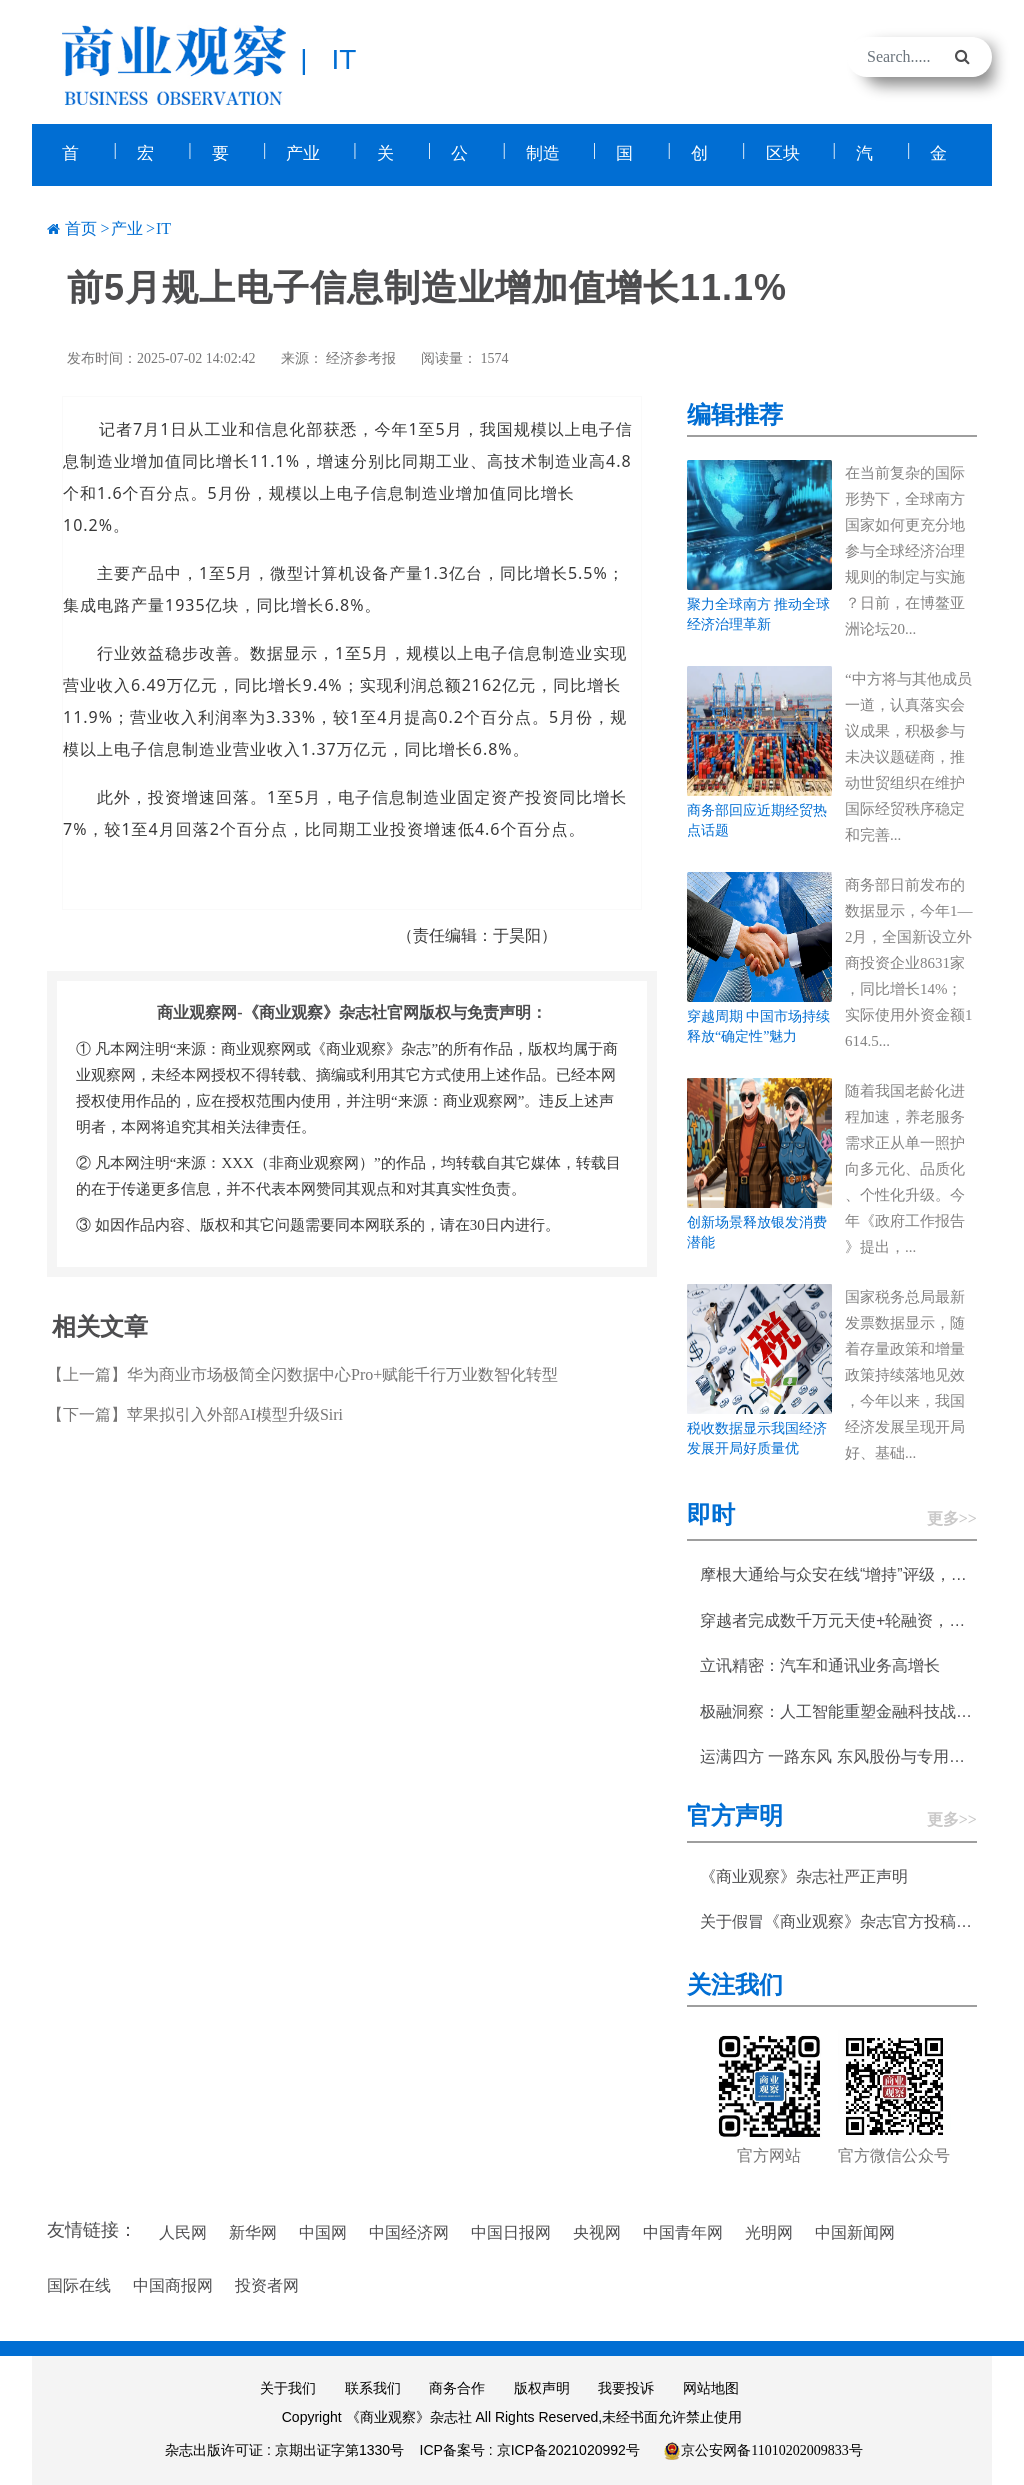 This screenshot has height=2485, width=1024. What do you see at coordinates (79, 2283) in the screenshot?
I see `国际在线` at bounding box center [79, 2283].